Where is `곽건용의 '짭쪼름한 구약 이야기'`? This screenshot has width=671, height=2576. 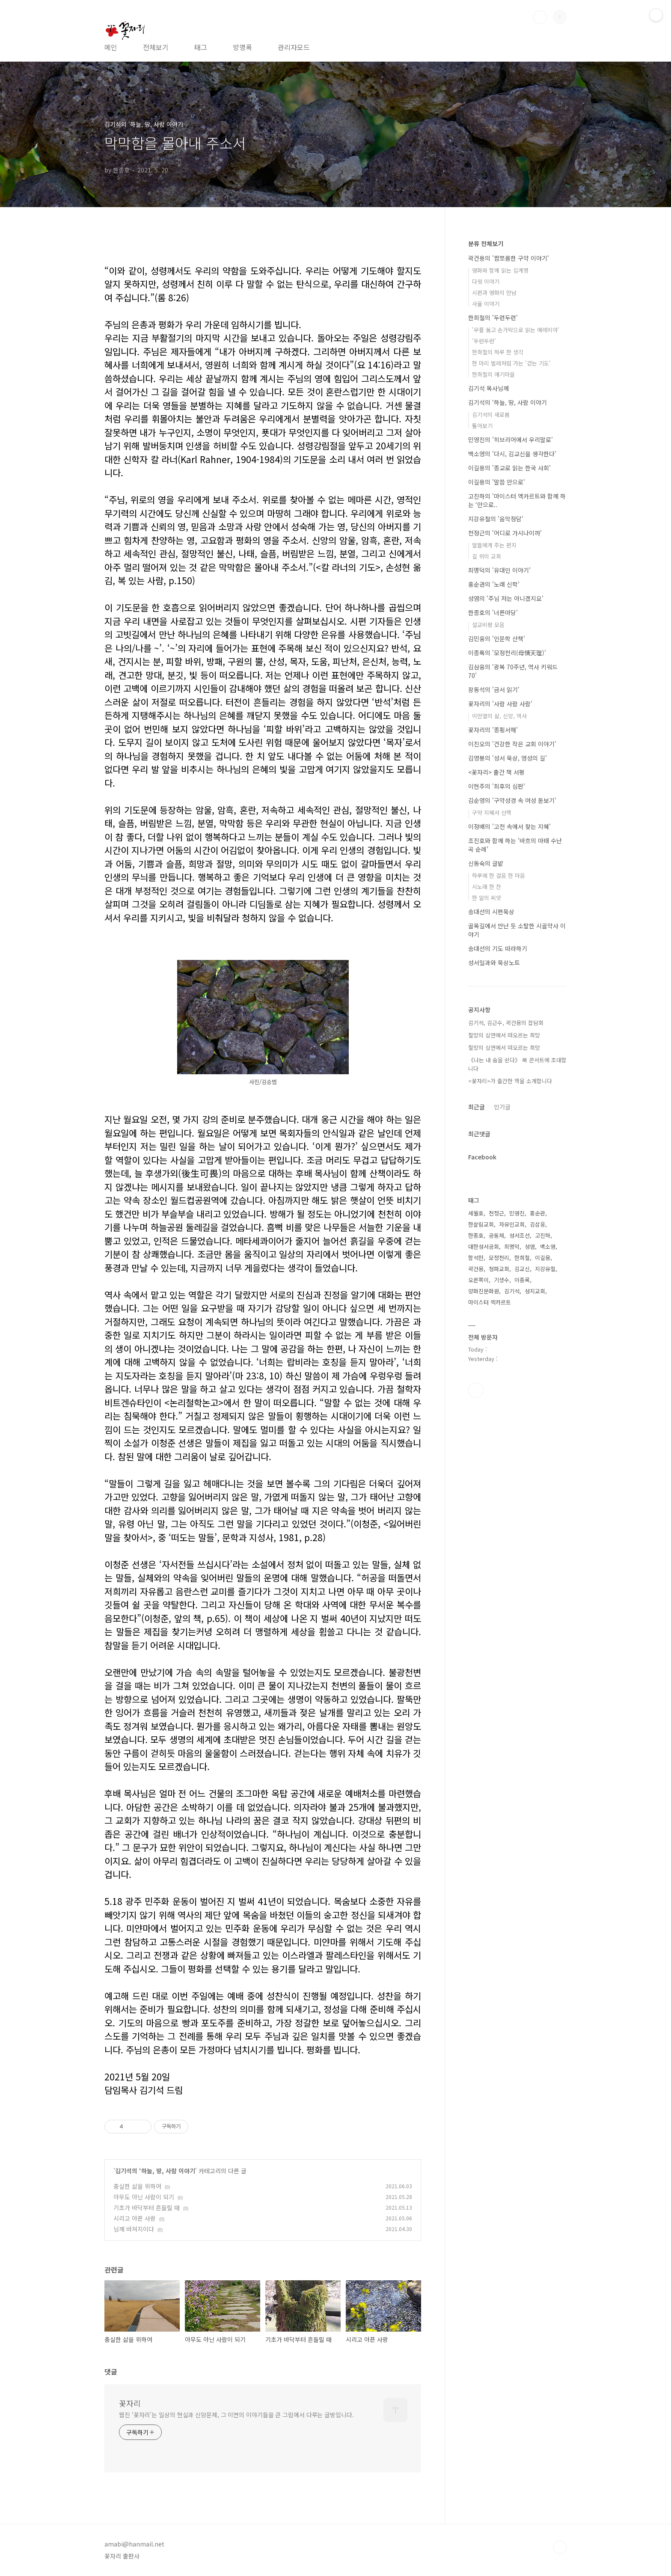
곽건용의 '짭쪼름한 구약 이야기' is located at coordinates (508, 258).